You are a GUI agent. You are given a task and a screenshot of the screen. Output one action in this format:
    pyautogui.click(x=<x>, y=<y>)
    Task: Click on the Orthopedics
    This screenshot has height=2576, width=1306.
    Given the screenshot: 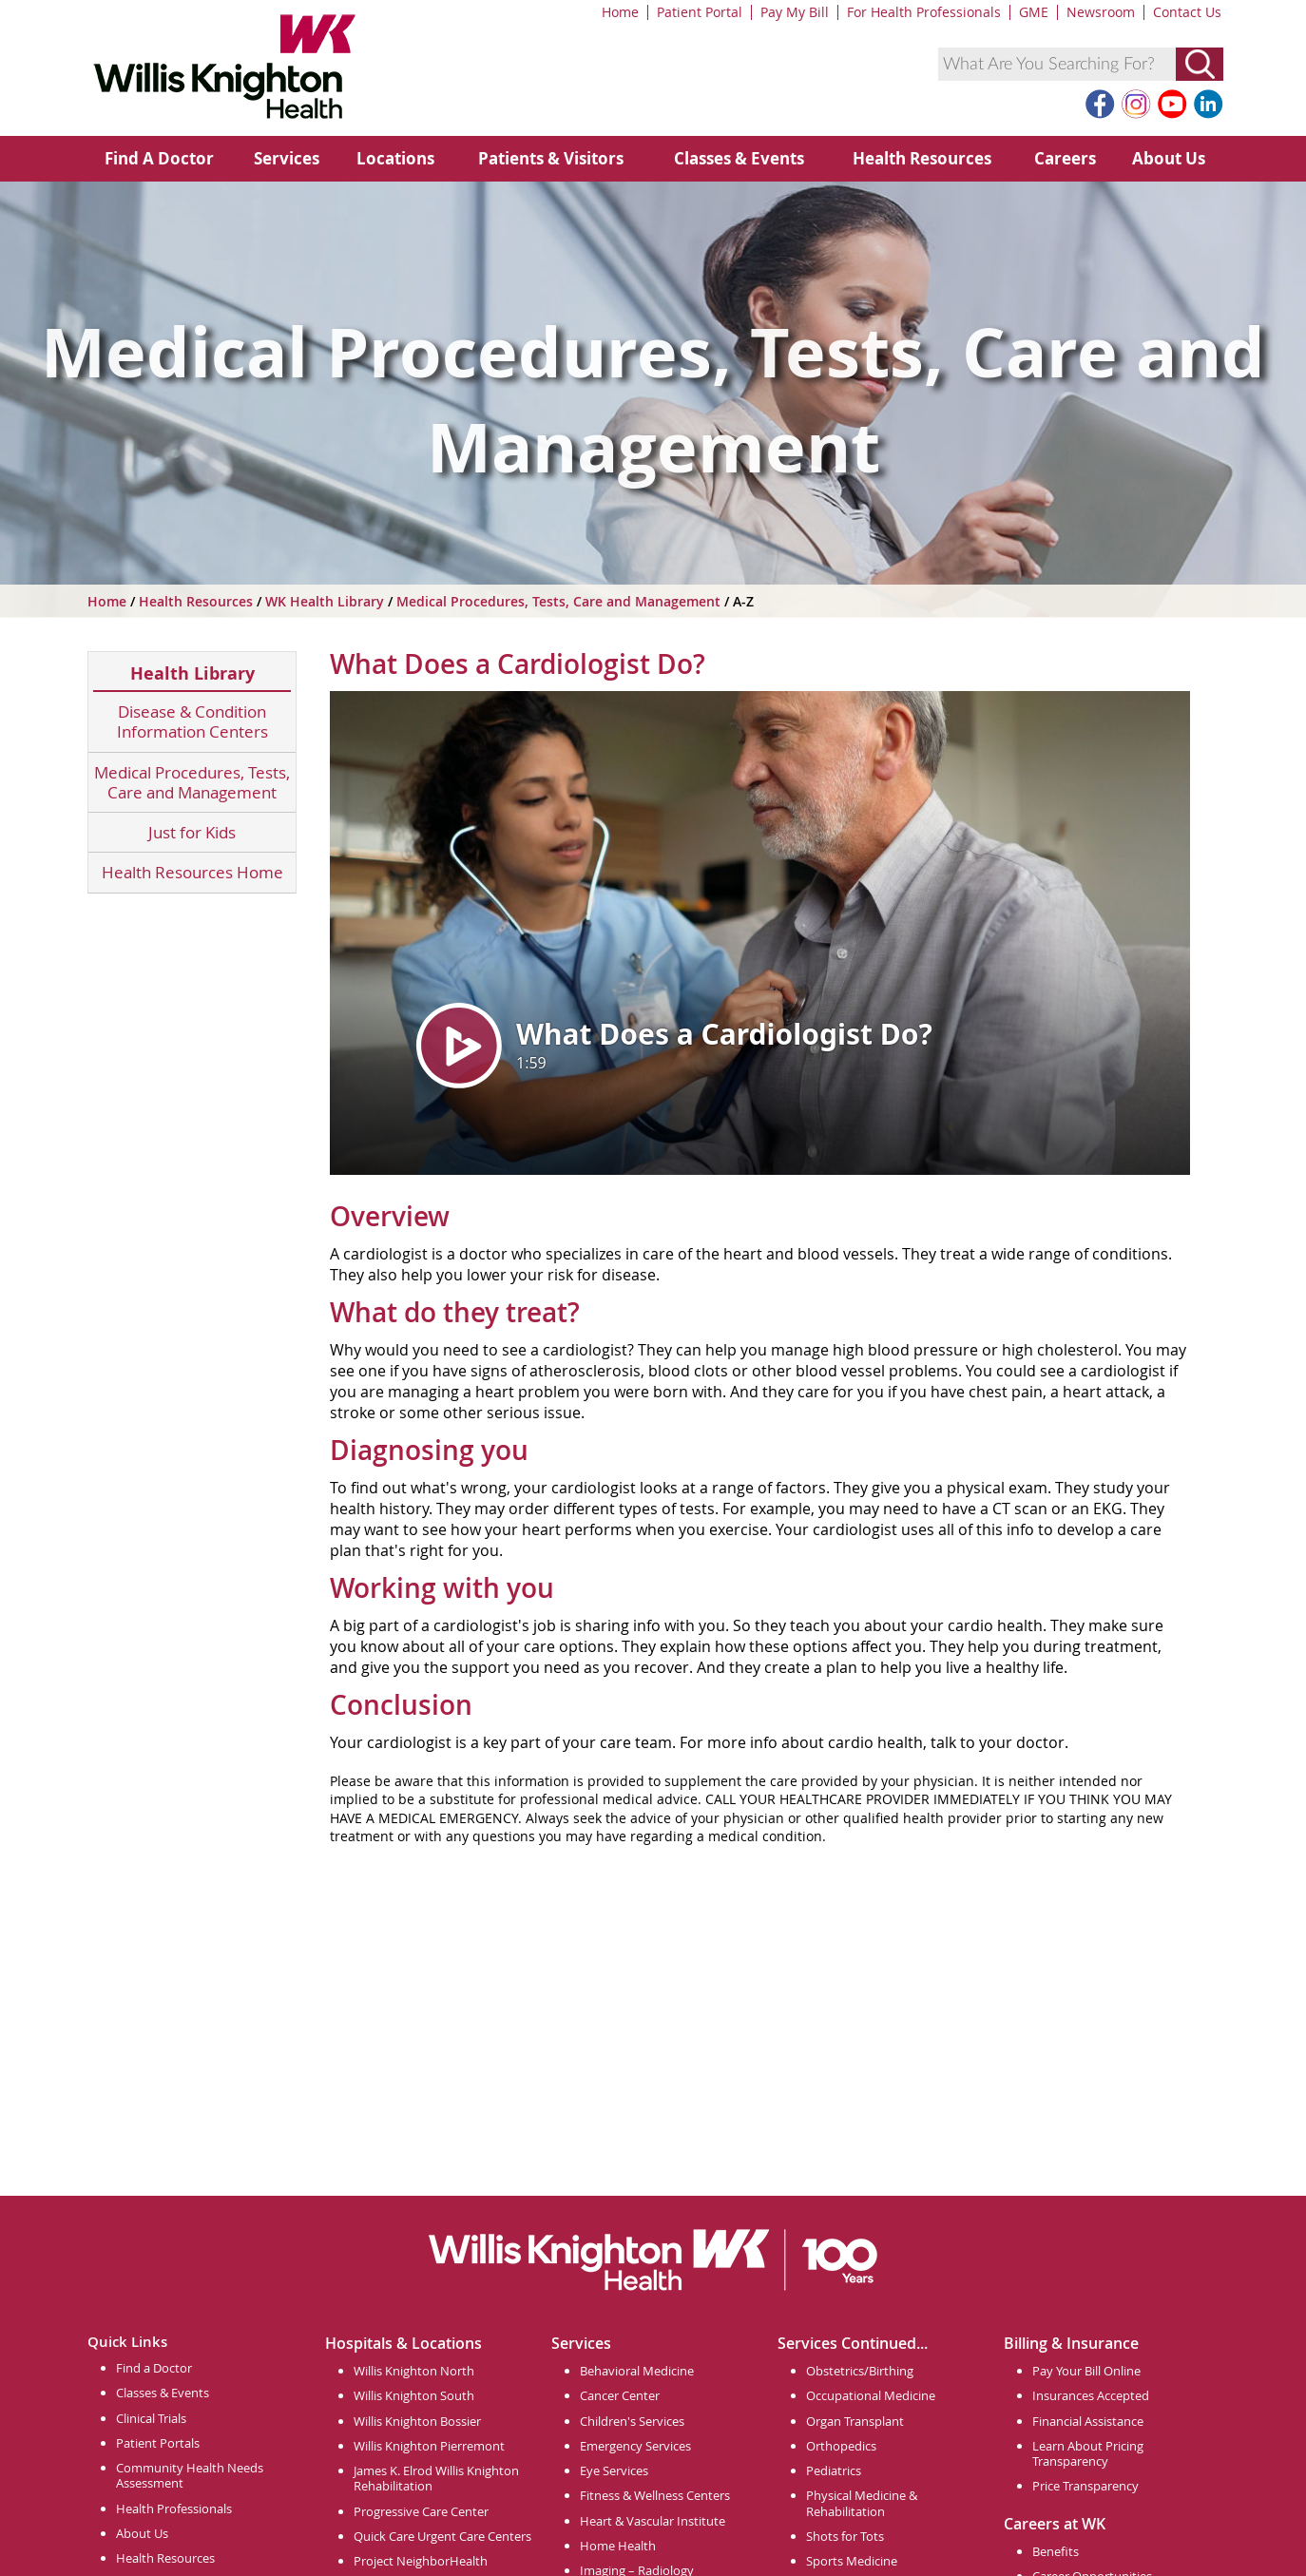 What is the action you would take?
    pyautogui.click(x=841, y=2445)
    